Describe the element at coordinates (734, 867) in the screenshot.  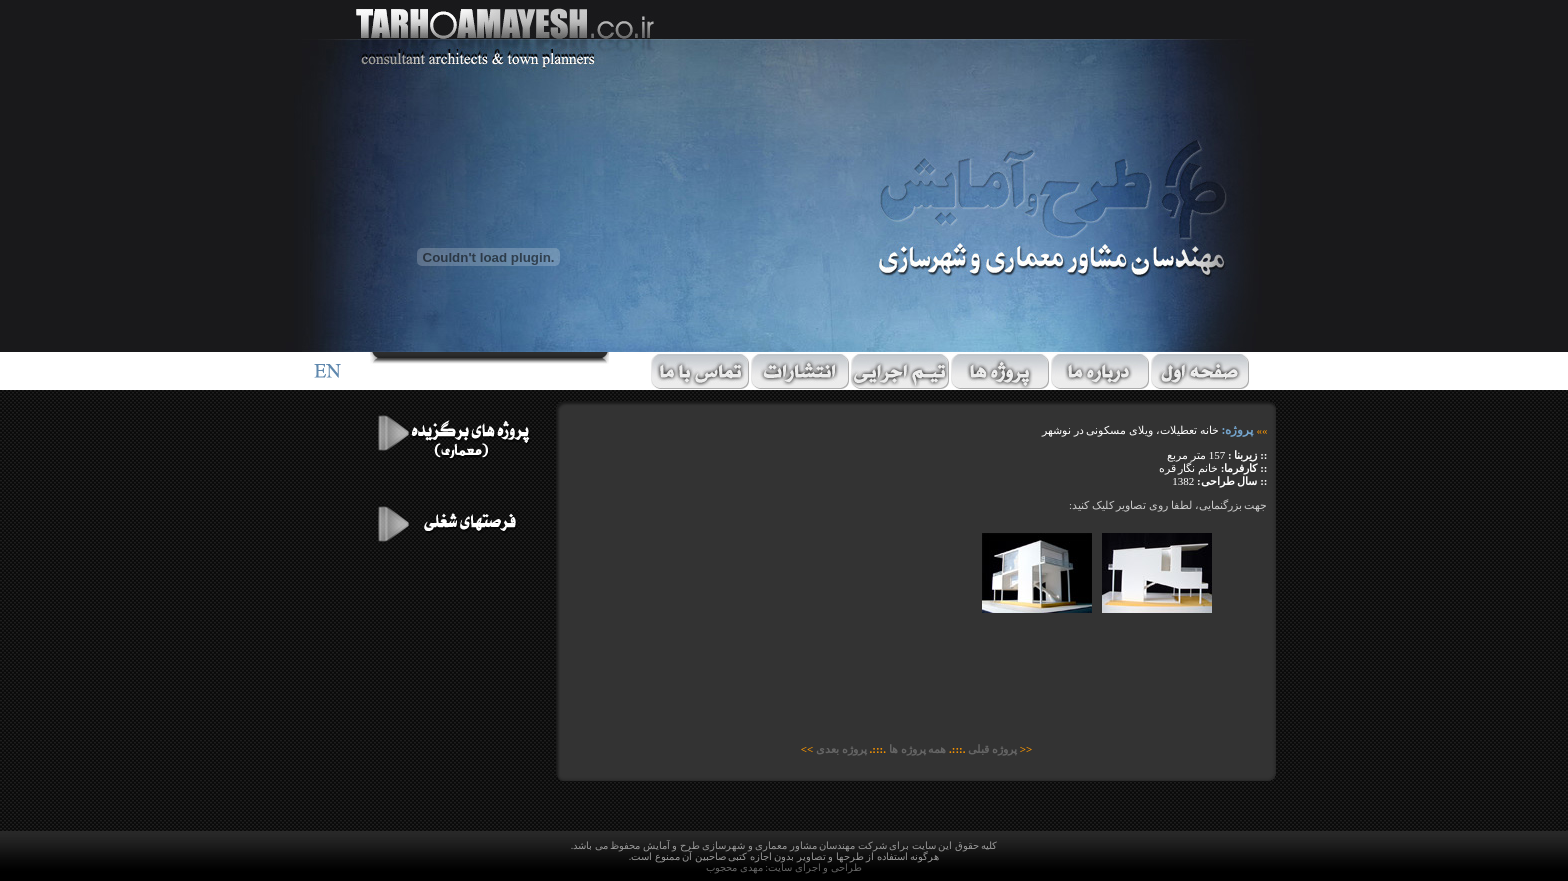
I see `مهدی محجوب` at that location.